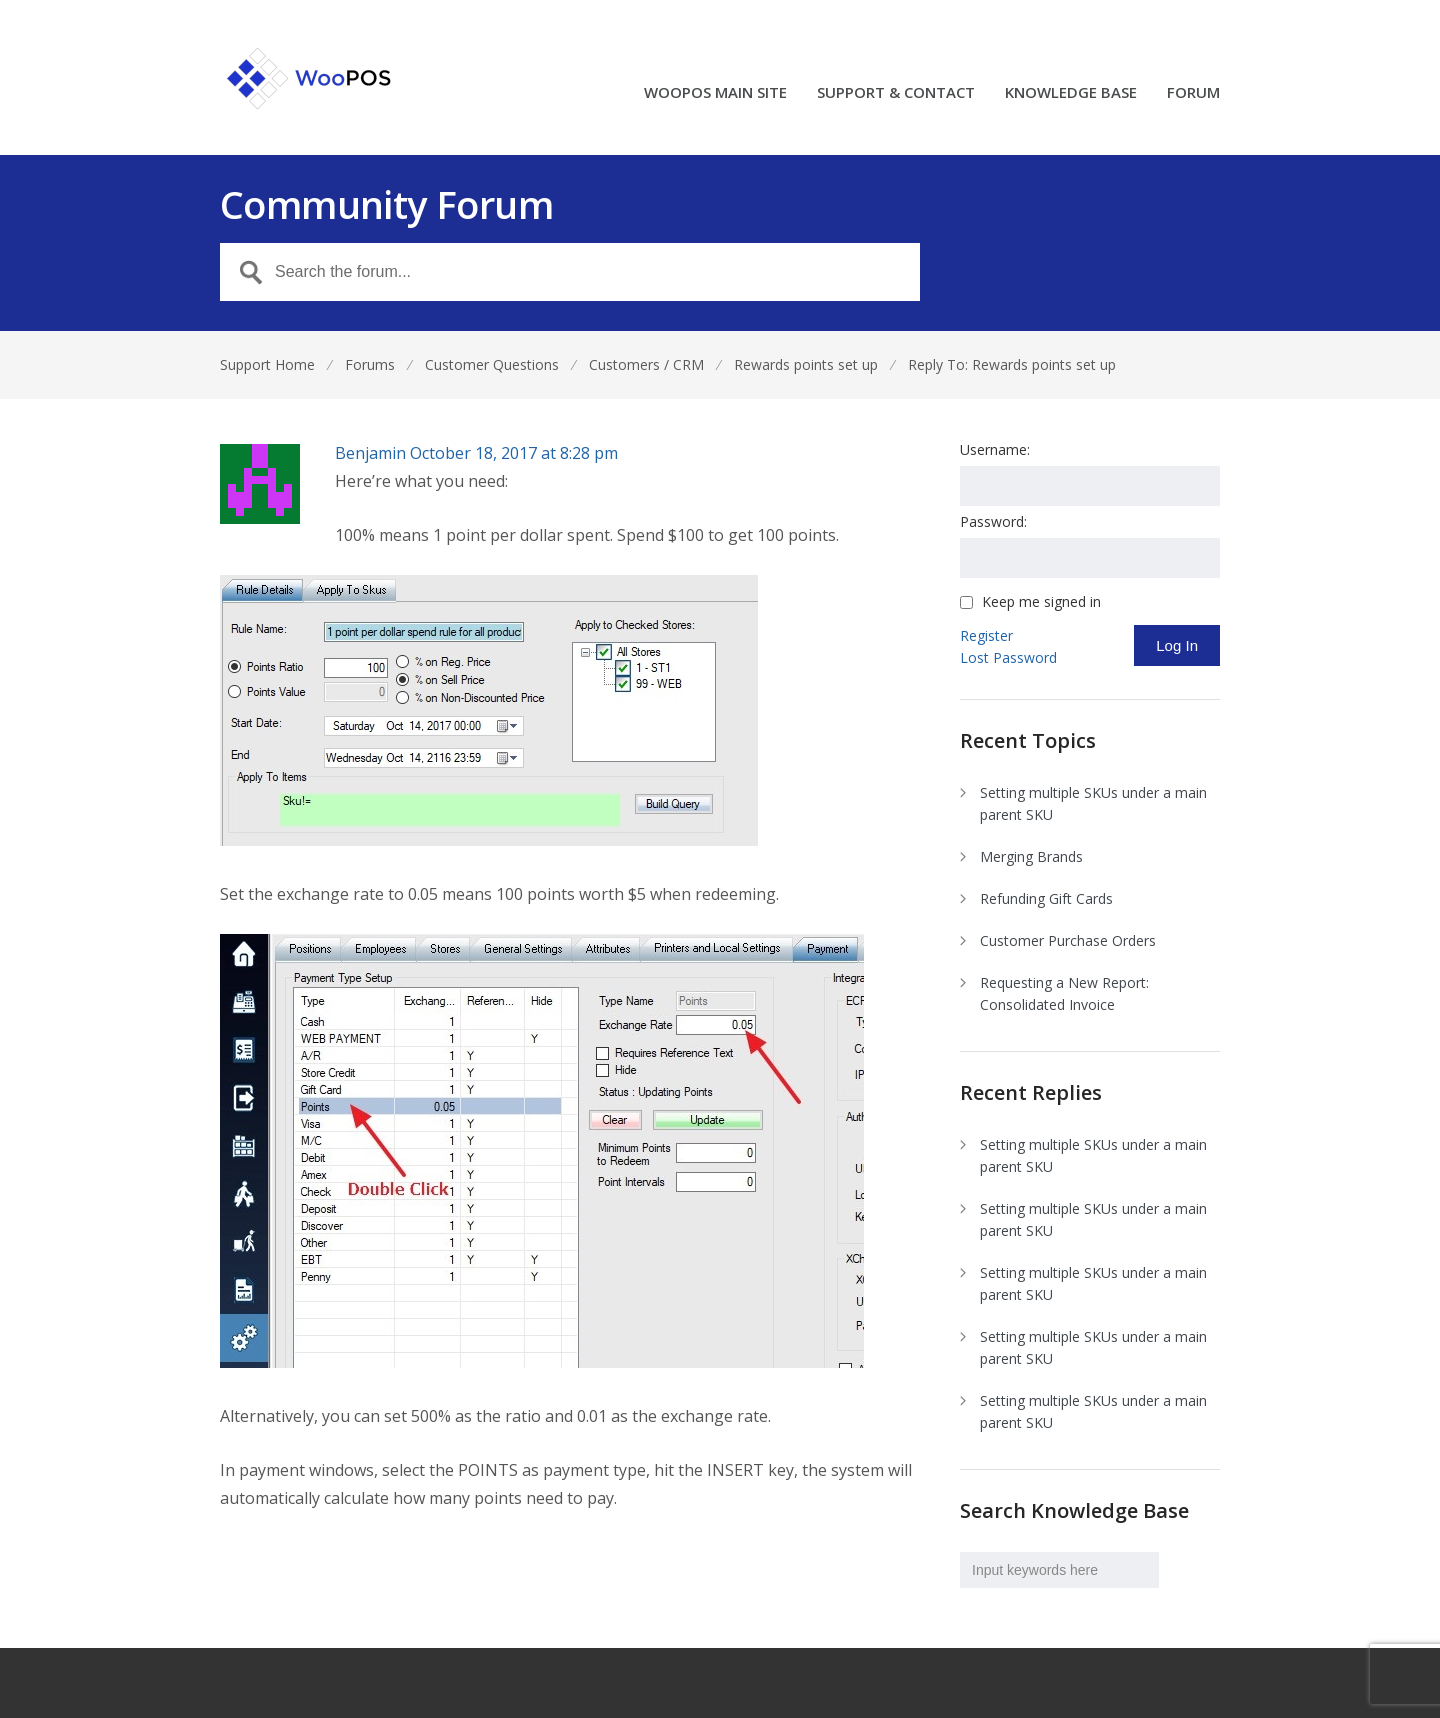 The image size is (1440, 1718). Describe the element at coordinates (646, 364) in the screenshot. I see `Customers / CRM` at that location.